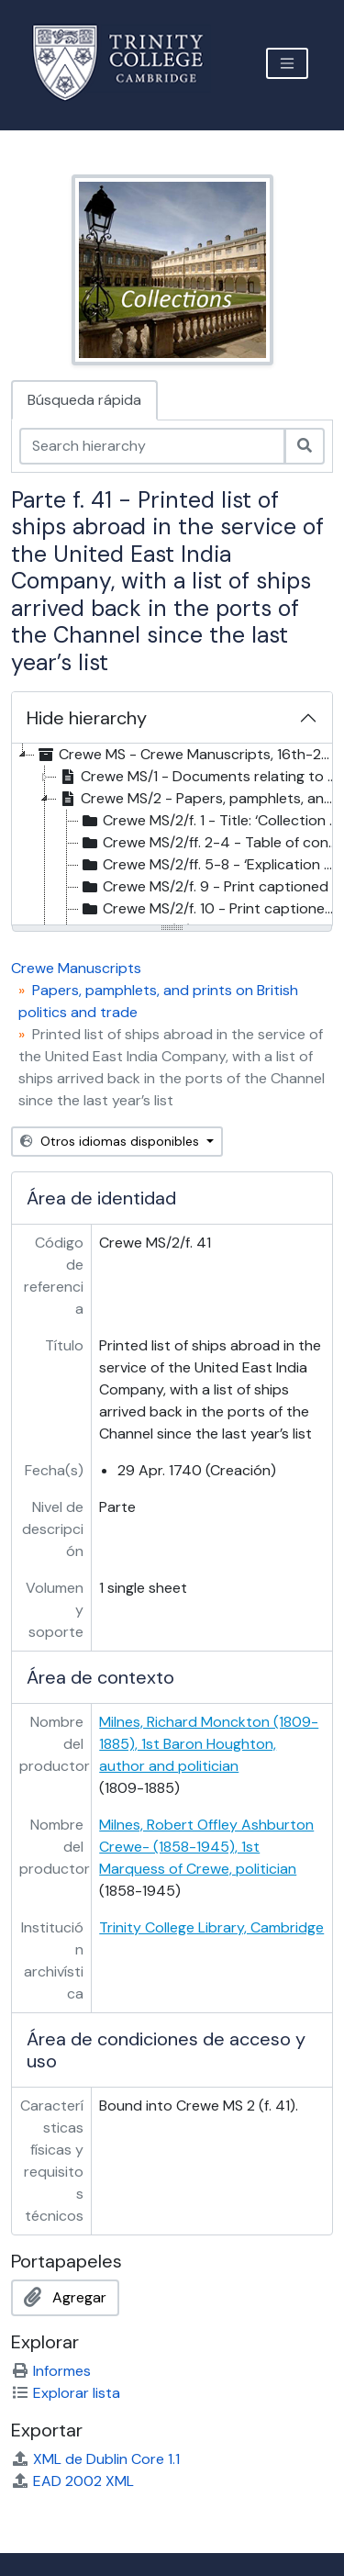 The width and height of the screenshot is (344, 2576). What do you see at coordinates (95, 2459) in the screenshot?
I see `XML de Dublin Core 1.1` at bounding box center [95, 2459].